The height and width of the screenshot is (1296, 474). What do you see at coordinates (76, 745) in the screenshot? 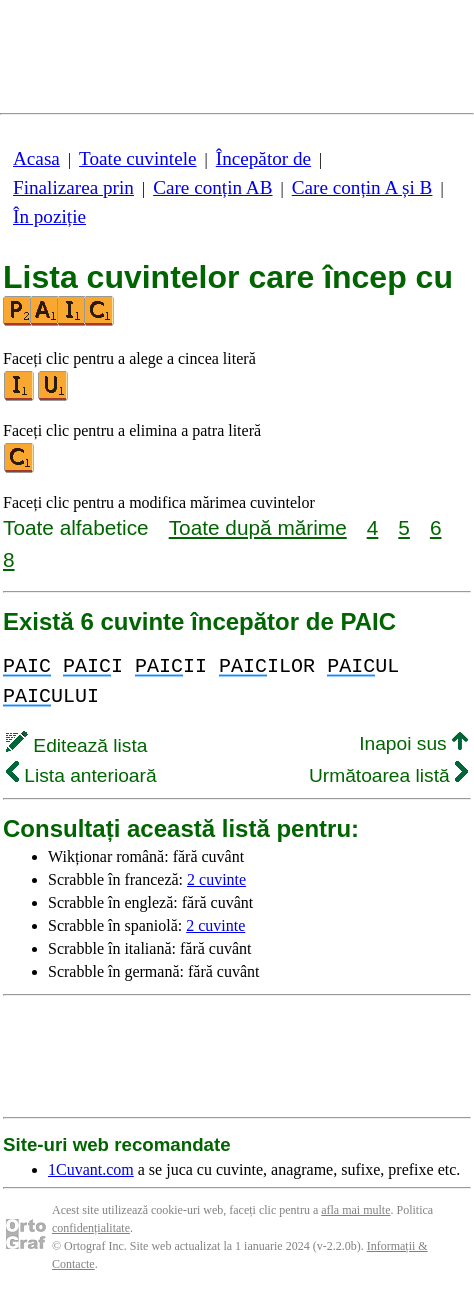
I see `Editează lista` at bounding box center [76, 745].